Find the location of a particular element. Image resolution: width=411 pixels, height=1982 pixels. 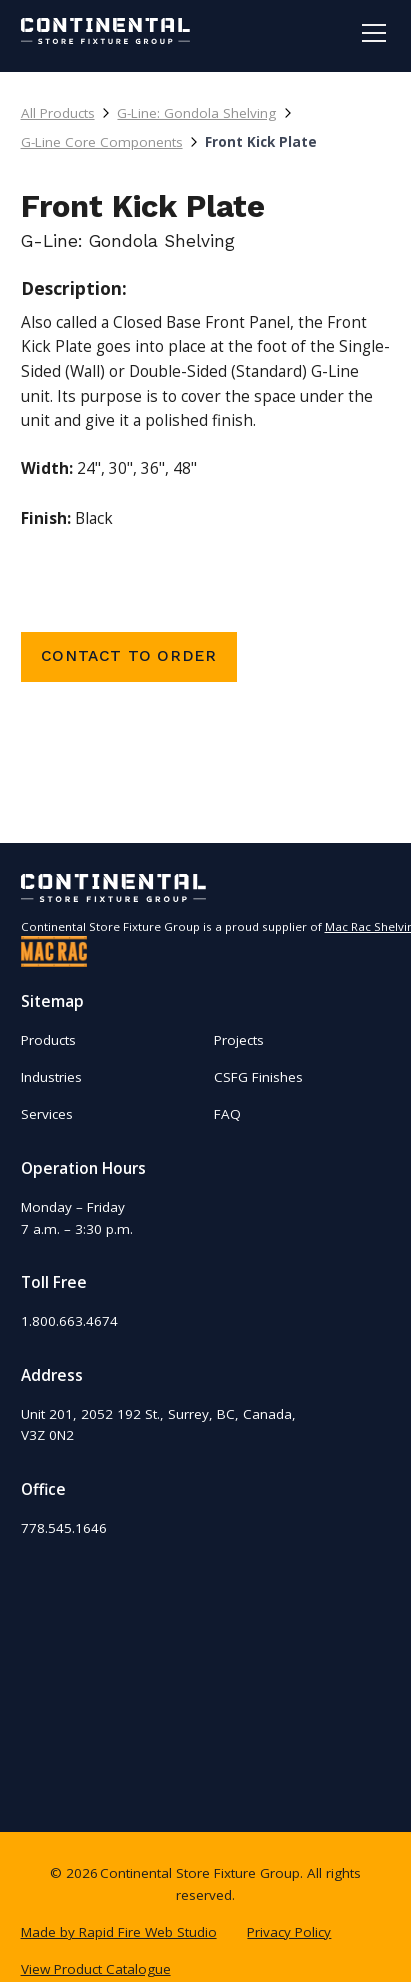

778.545.1646 is located at coordinates (64, 1528).